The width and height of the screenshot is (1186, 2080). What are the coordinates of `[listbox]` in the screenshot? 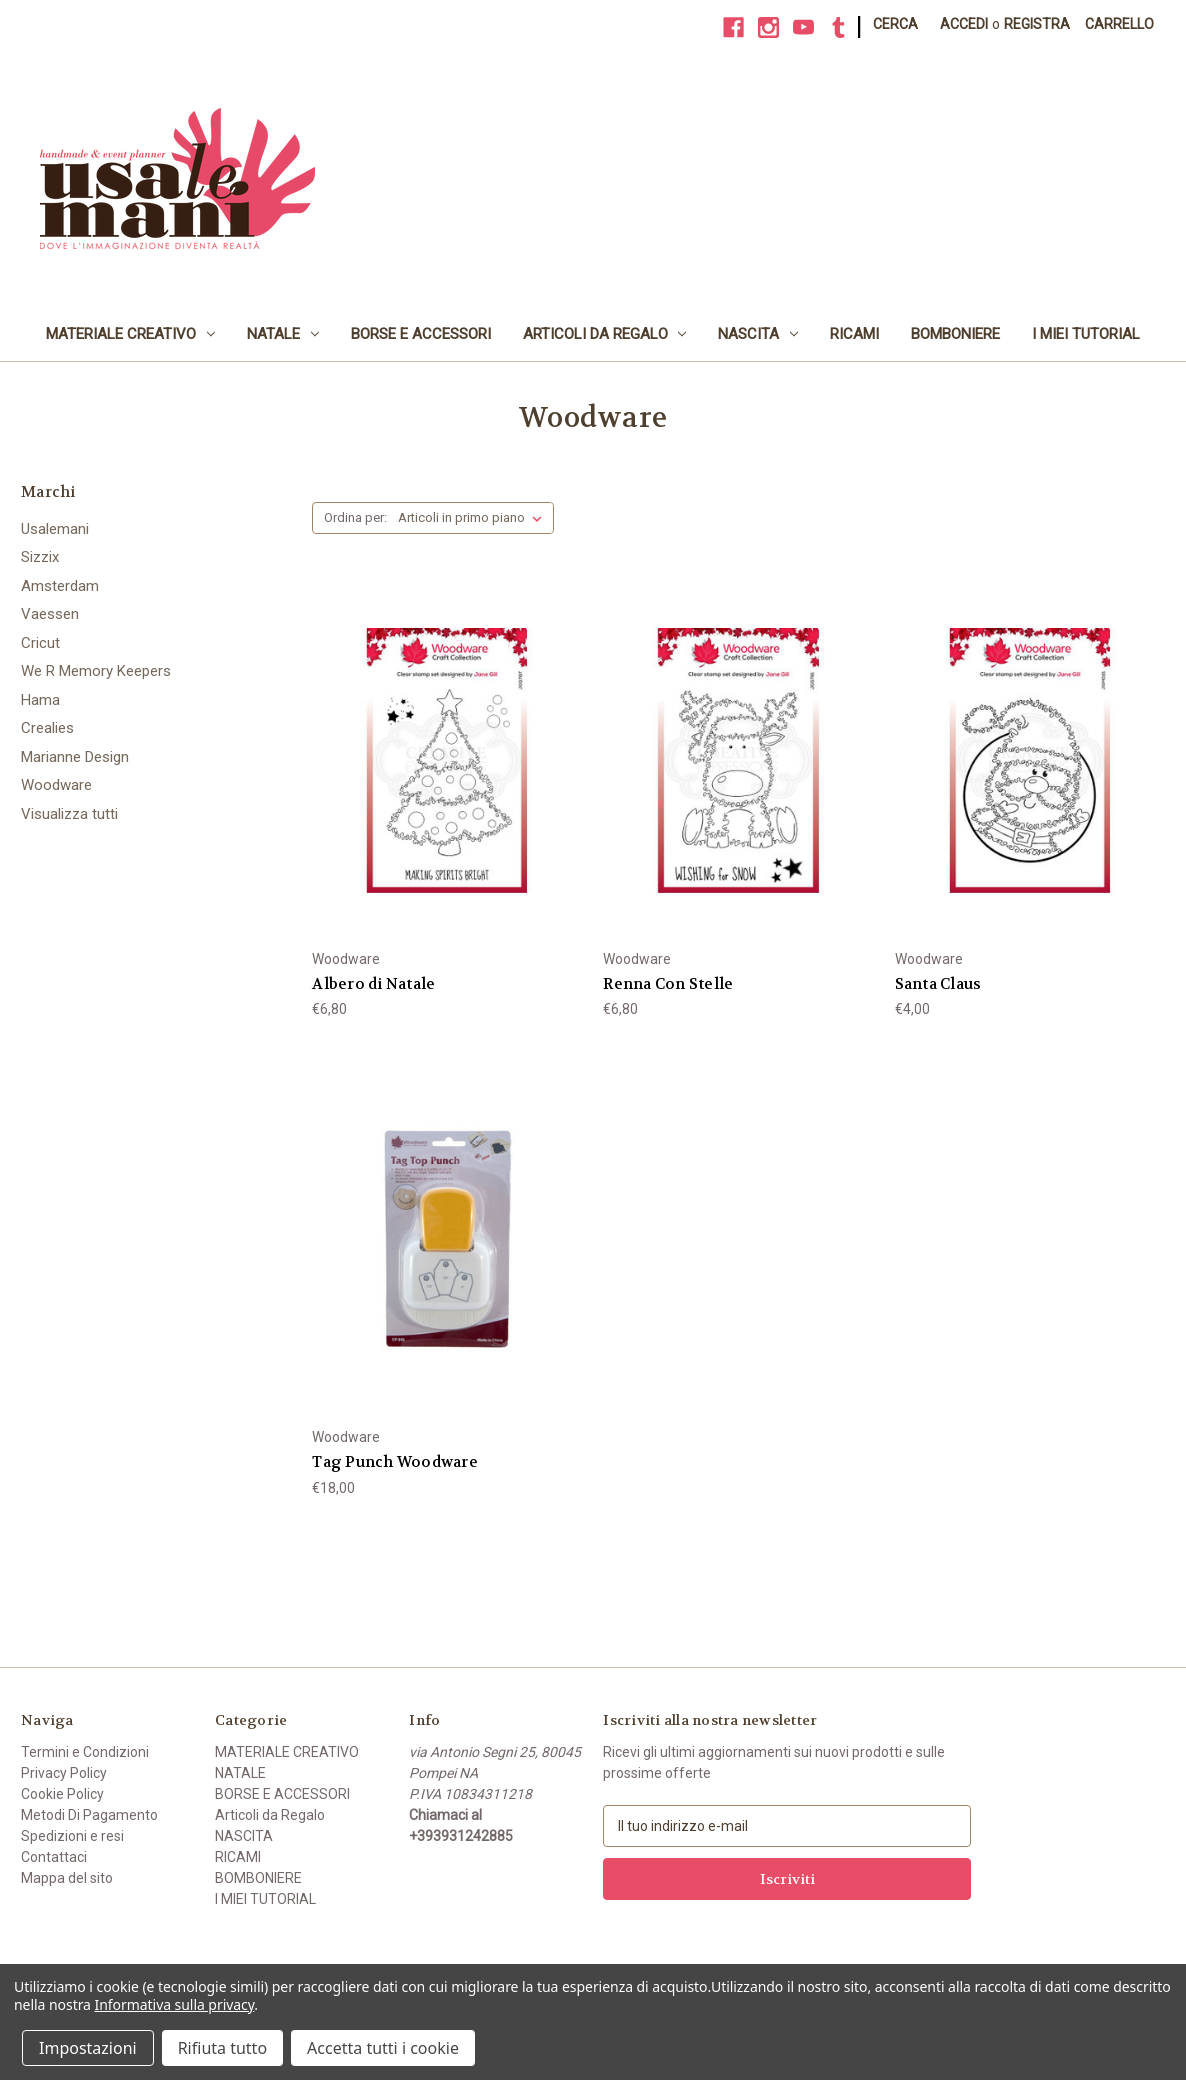 It's located at (474, 518).